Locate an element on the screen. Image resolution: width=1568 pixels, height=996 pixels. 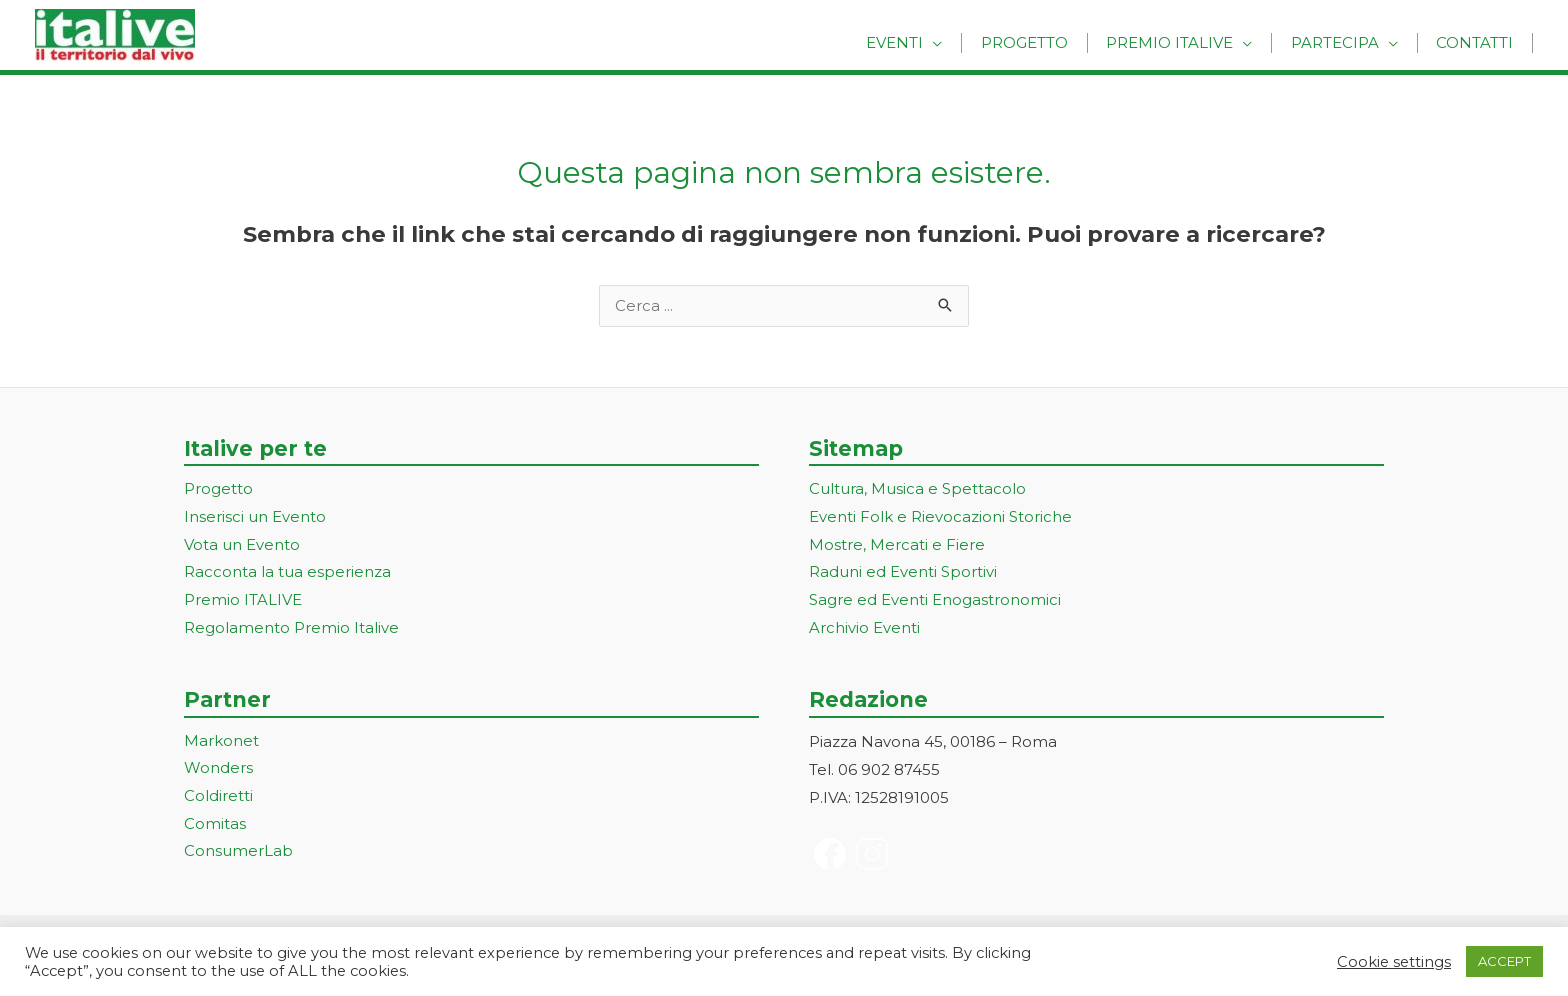
Raduni ed Eventi Sportivi is located at coordinates (903, 573).